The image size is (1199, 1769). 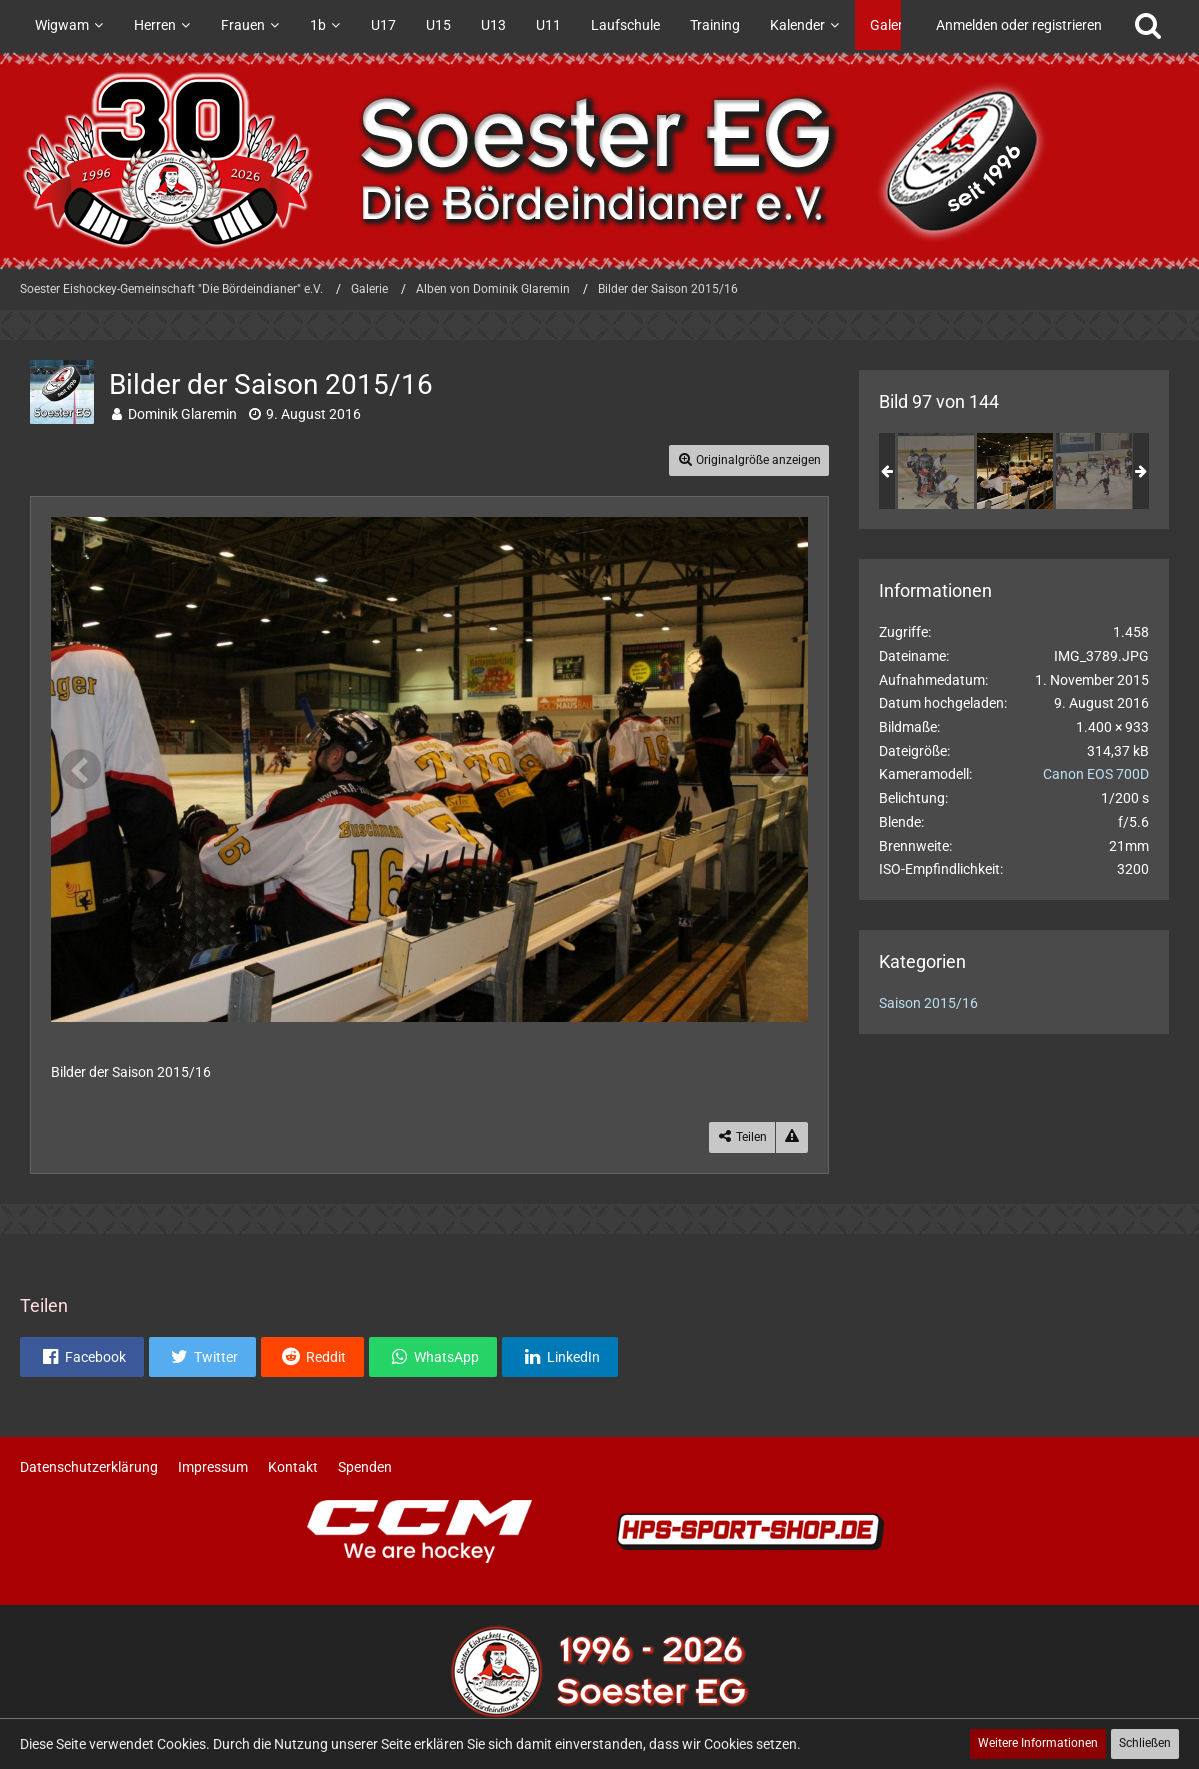 What do you see at coordinates (778, 769) in the screenshot?
I see `[Nächstes Bild]` at bounding box center [778, 769].